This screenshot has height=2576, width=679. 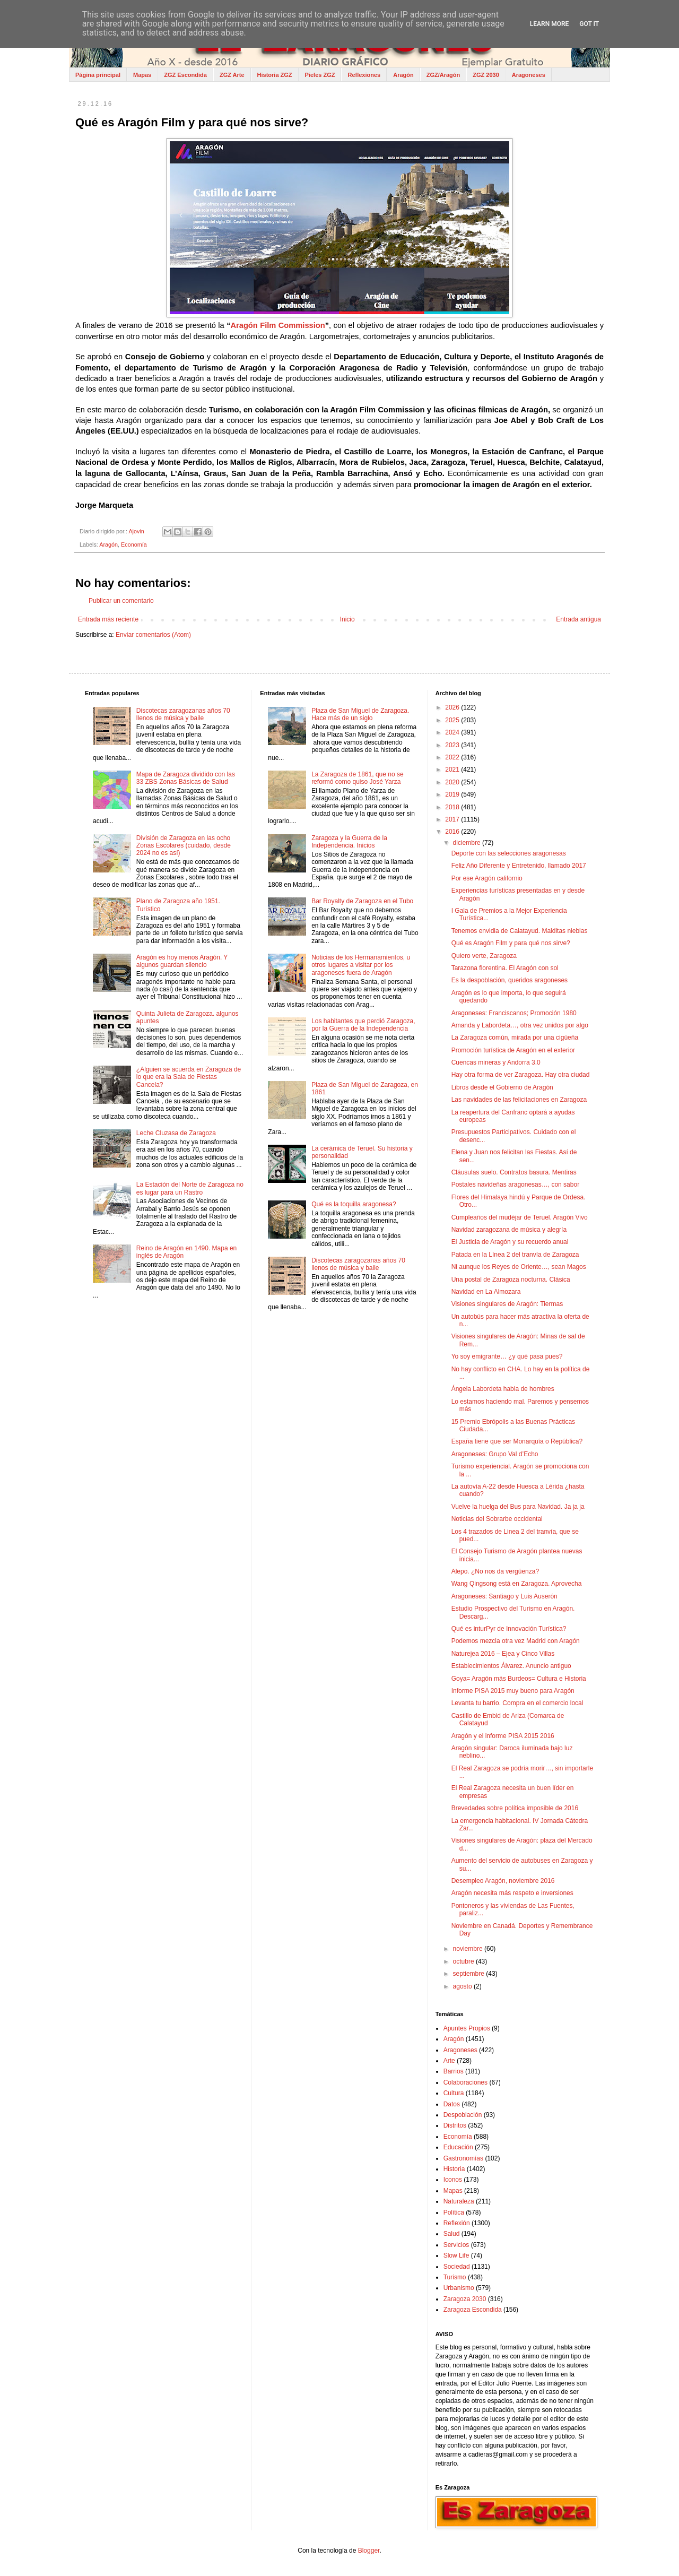 What do you see at coordinates (511, 1666) in the screenshot?
I see `Establecimientos Álvarez. Anuncio antiguo` at bounding box center [511, 1666].